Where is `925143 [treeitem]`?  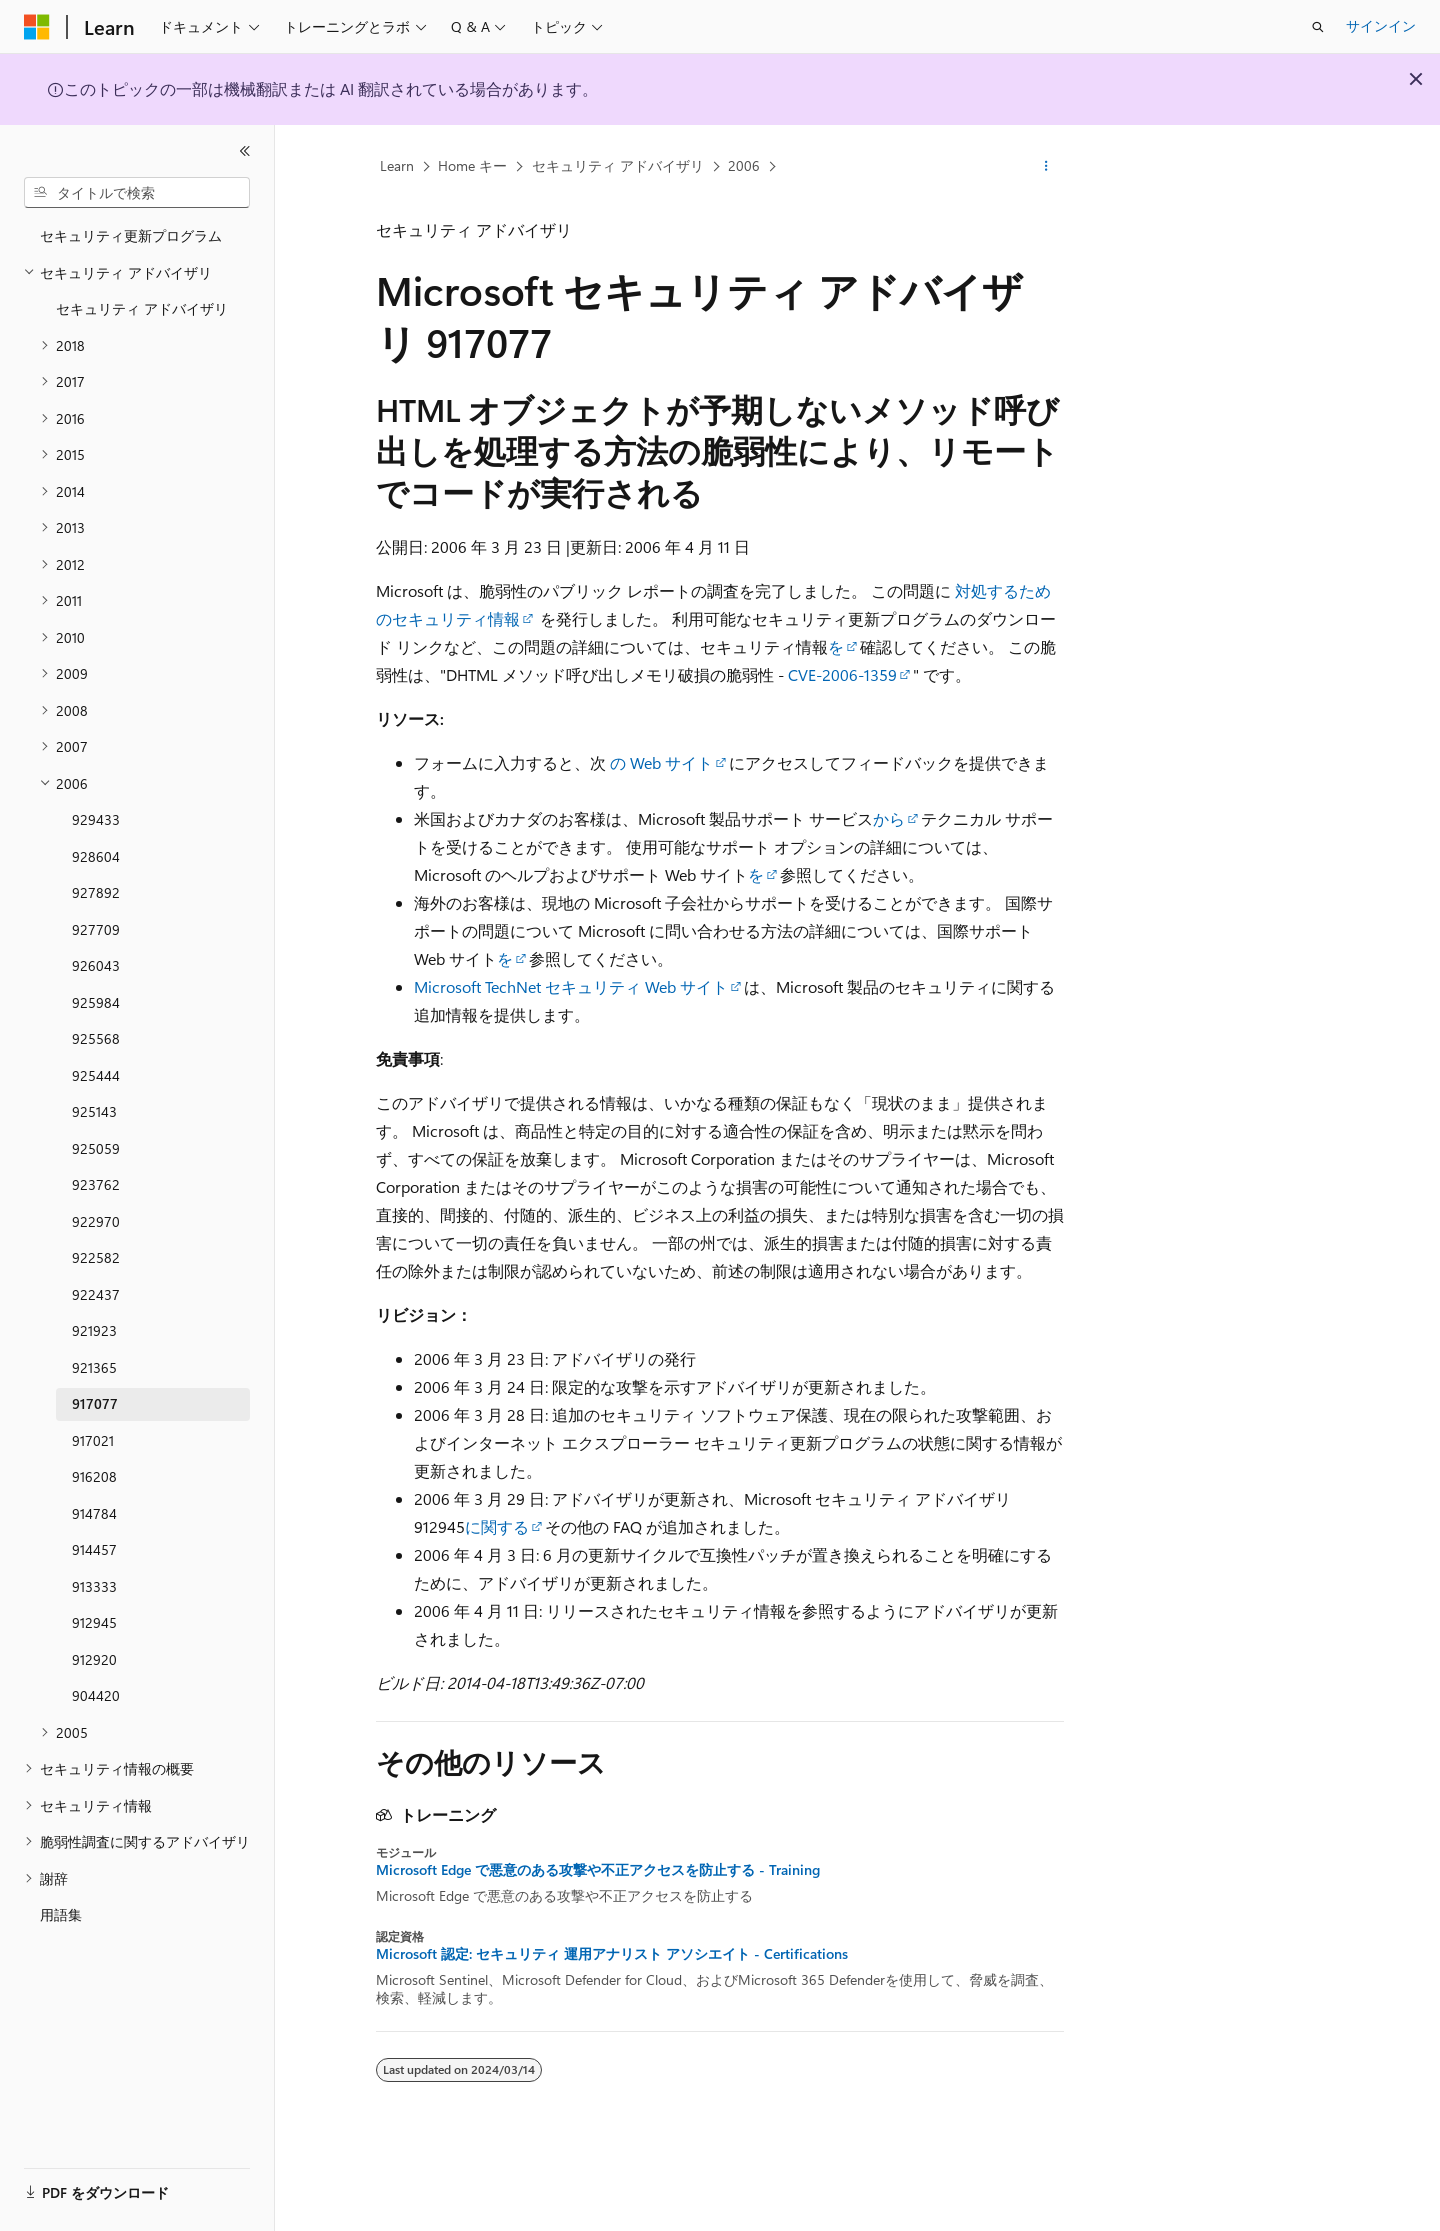 925143 [treeitem] is located at coordinates (94, 1111).